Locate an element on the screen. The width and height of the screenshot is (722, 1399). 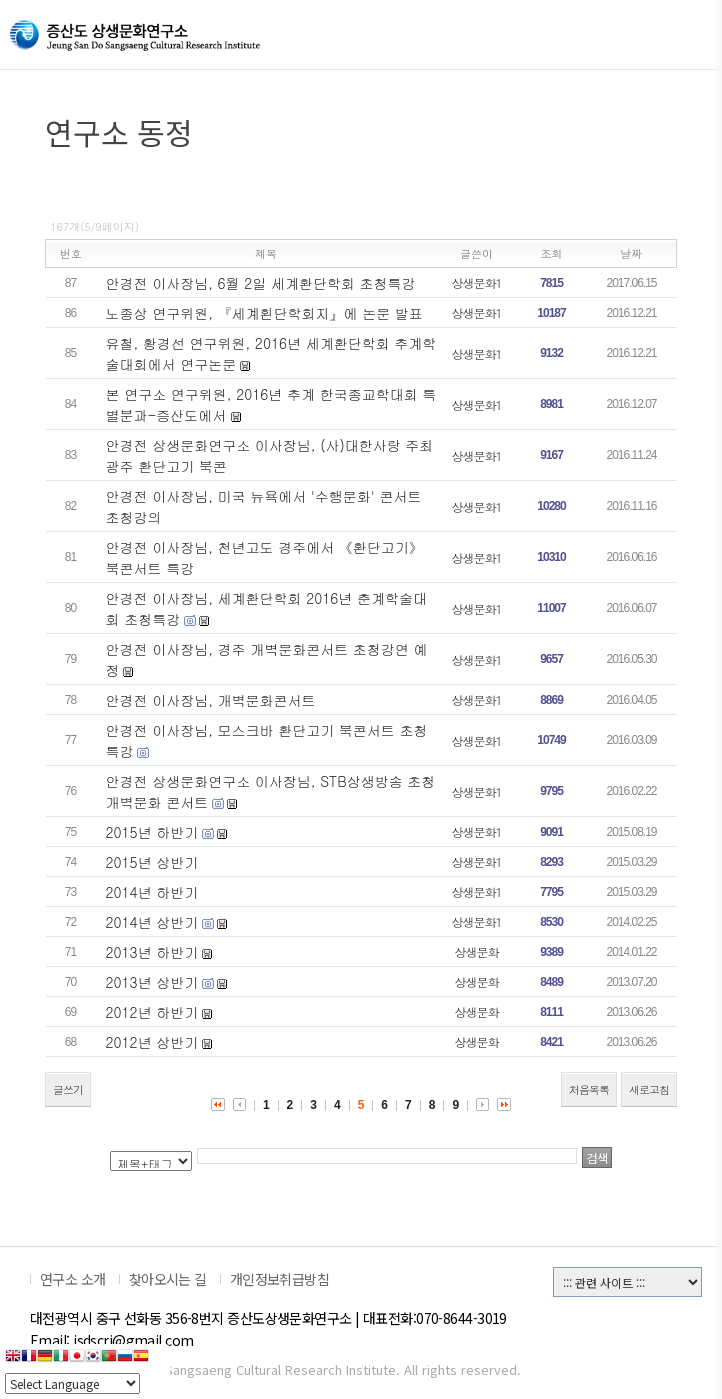
처음목록 is located at coordinates (589, 1089).